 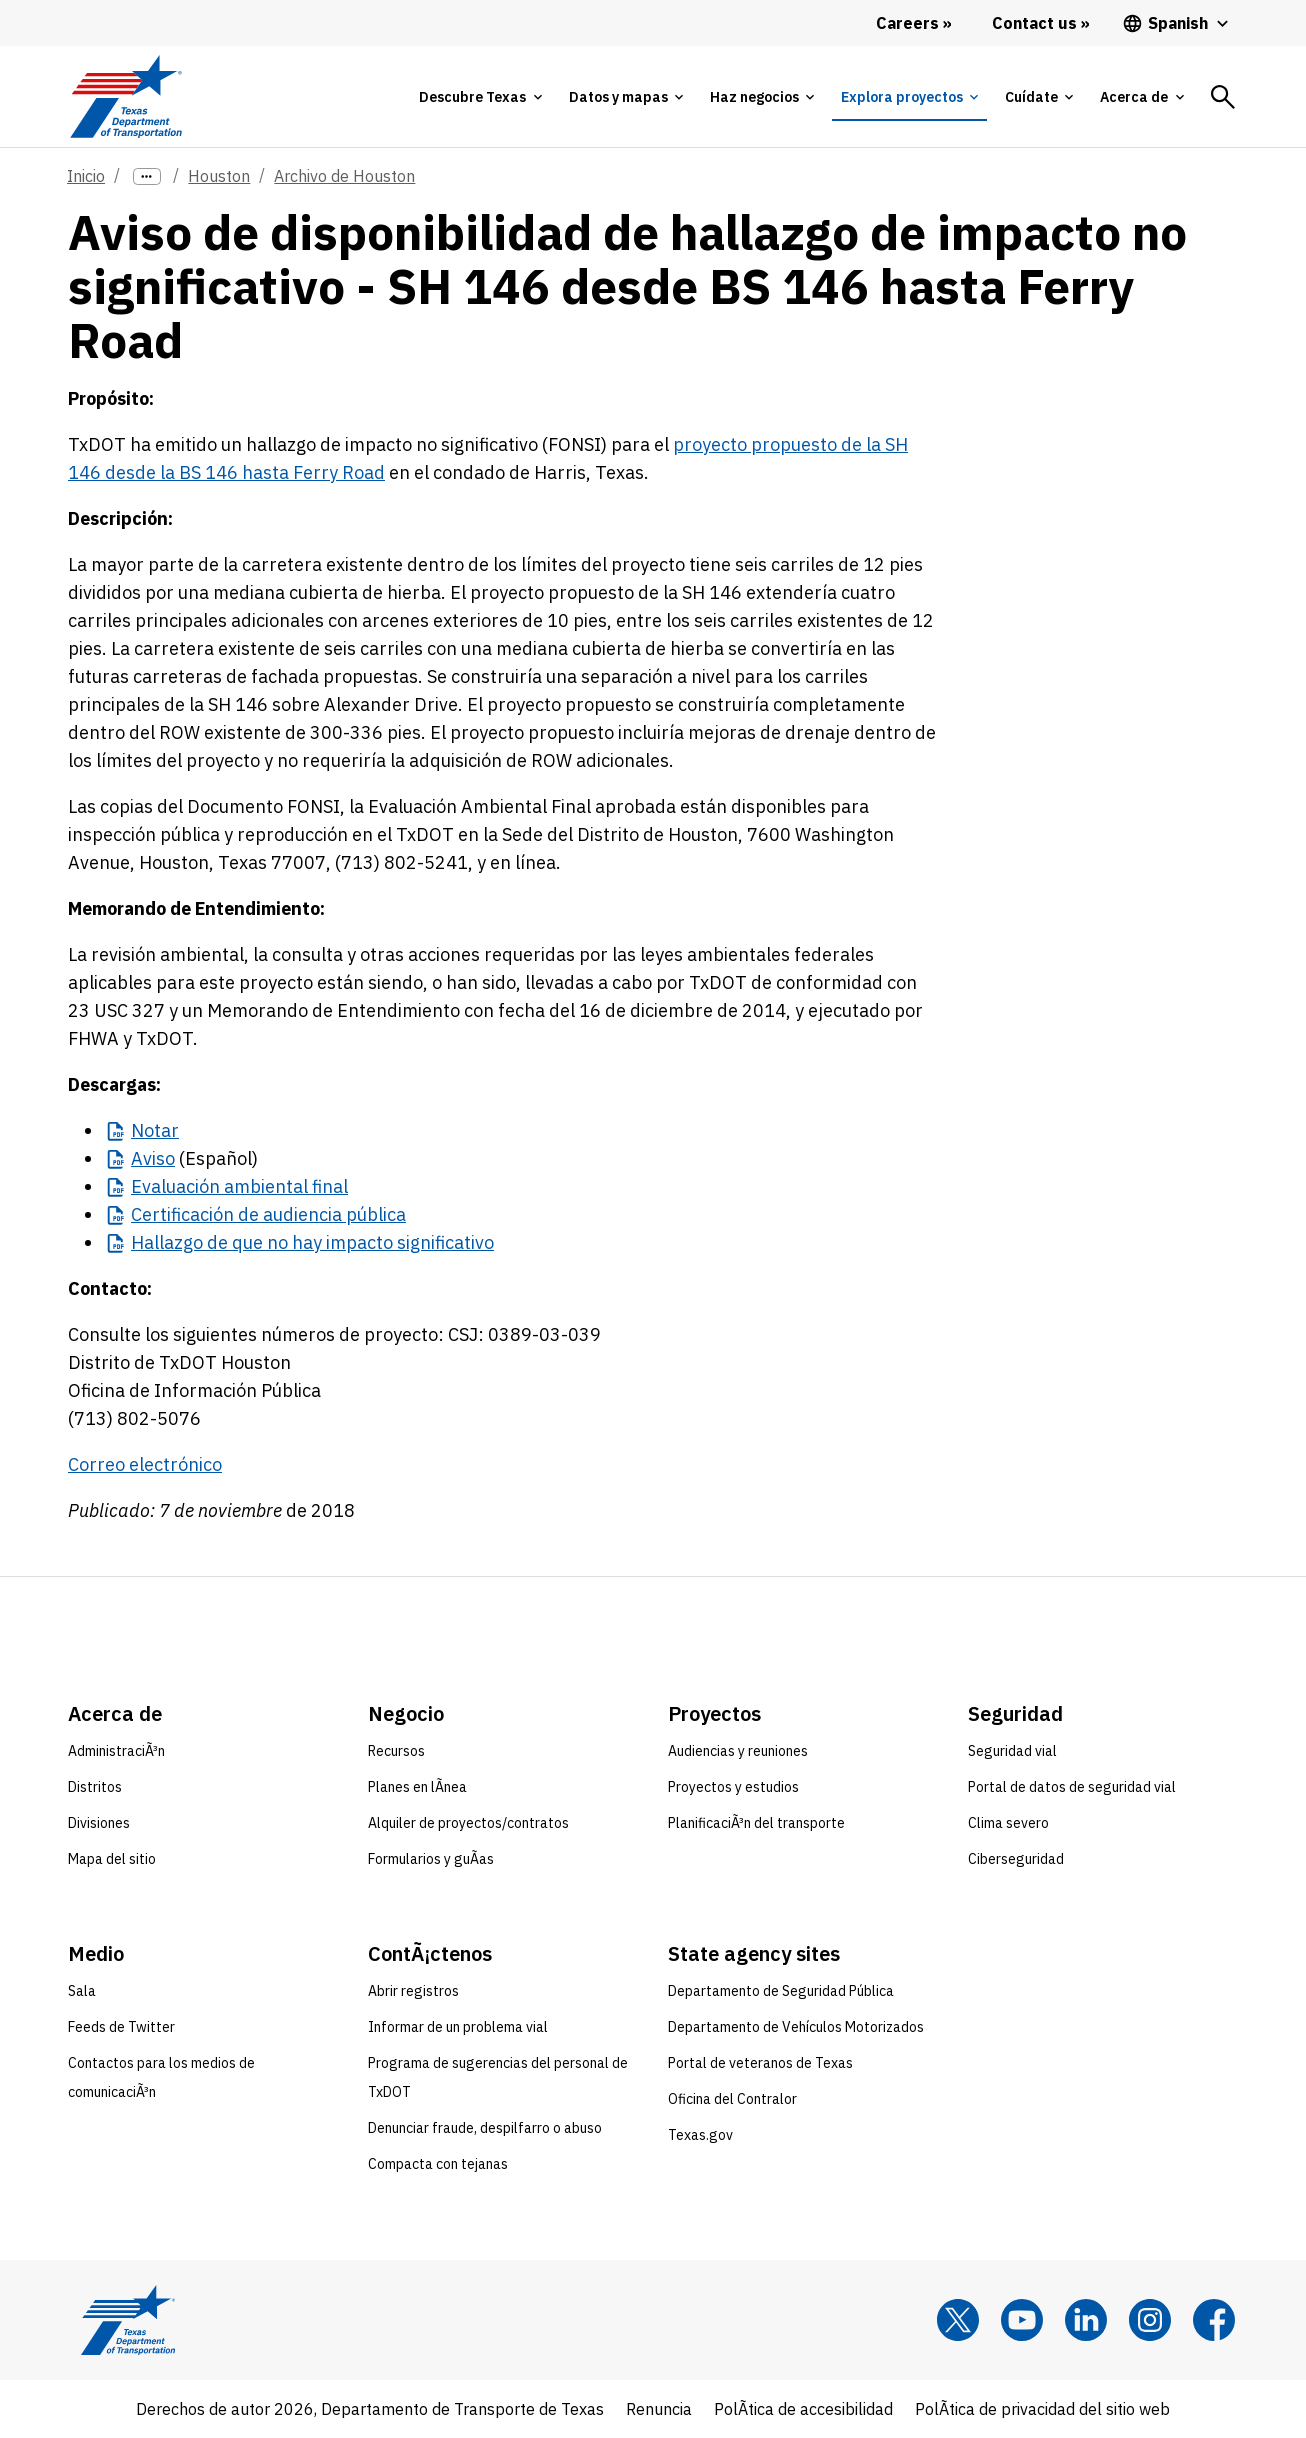 I want to click on [tab], so click(x=480, y=97).